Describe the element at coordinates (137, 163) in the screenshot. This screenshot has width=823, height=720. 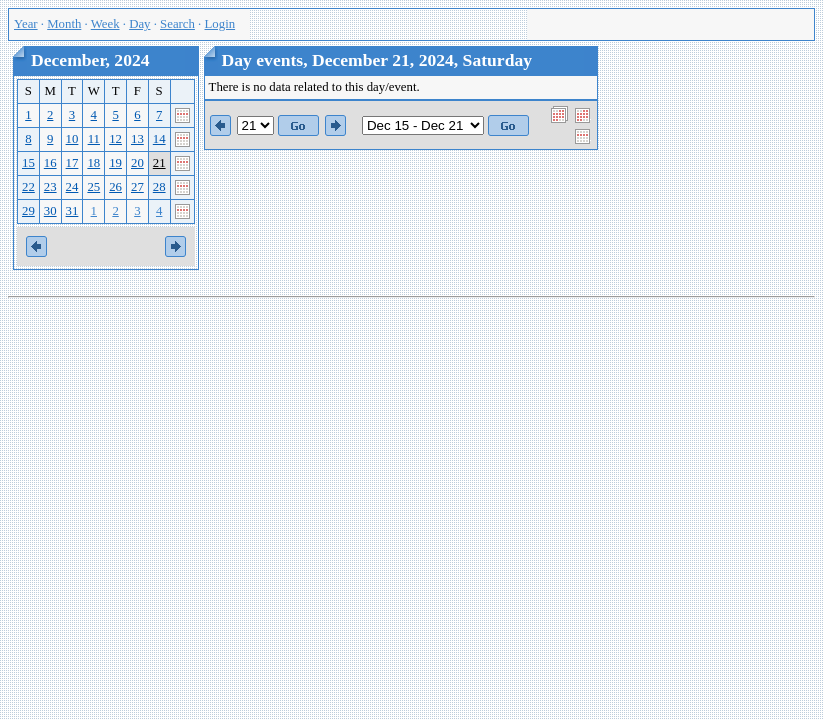
I see `20` at that location.